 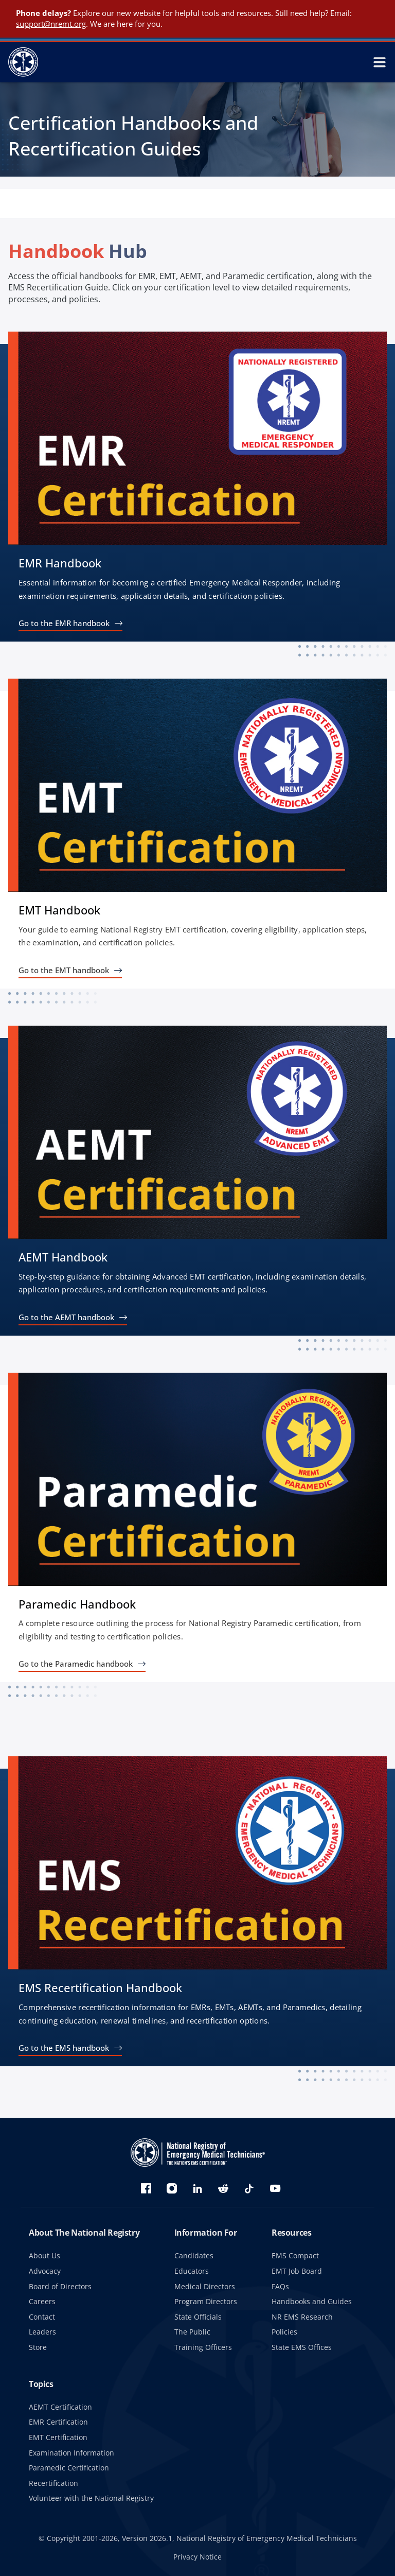 What do you see at coordinates (302, 2347) in the screenshot?
I see `State EMS Offices` at bounding box center [302, 2347].